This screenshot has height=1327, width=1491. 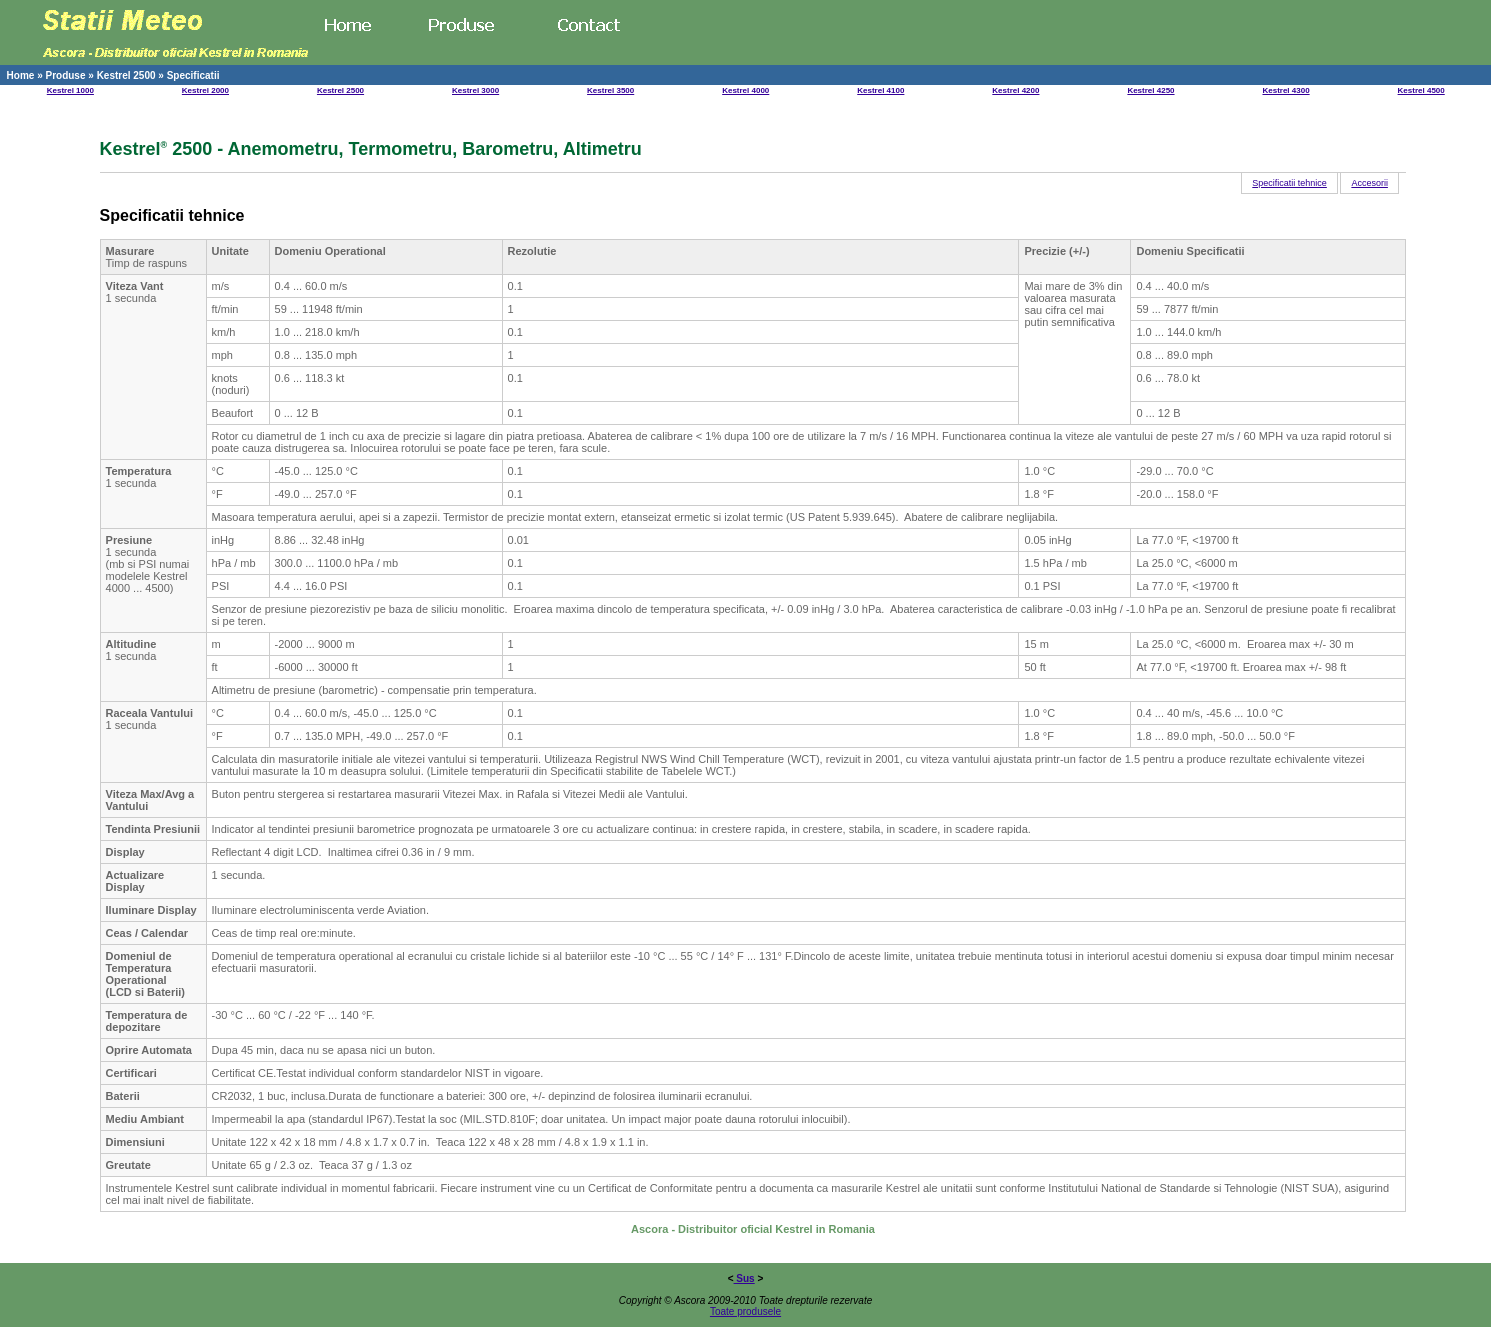 What do you see at coordinates (205, 90) in the screenshot?
I see `Kestrel 2000` at bounding box center [205, 90].